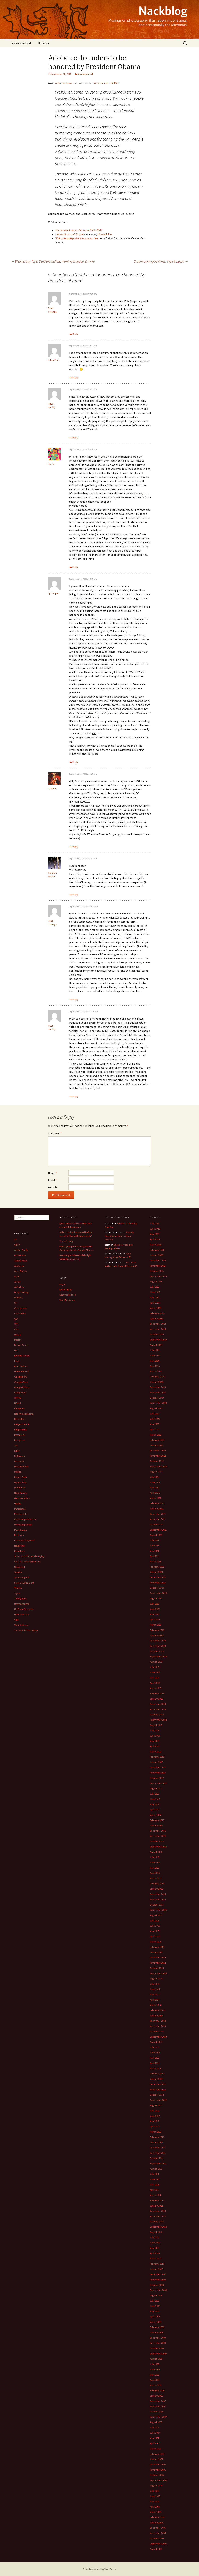  I want to click on Tablets, so click(18, 1588).